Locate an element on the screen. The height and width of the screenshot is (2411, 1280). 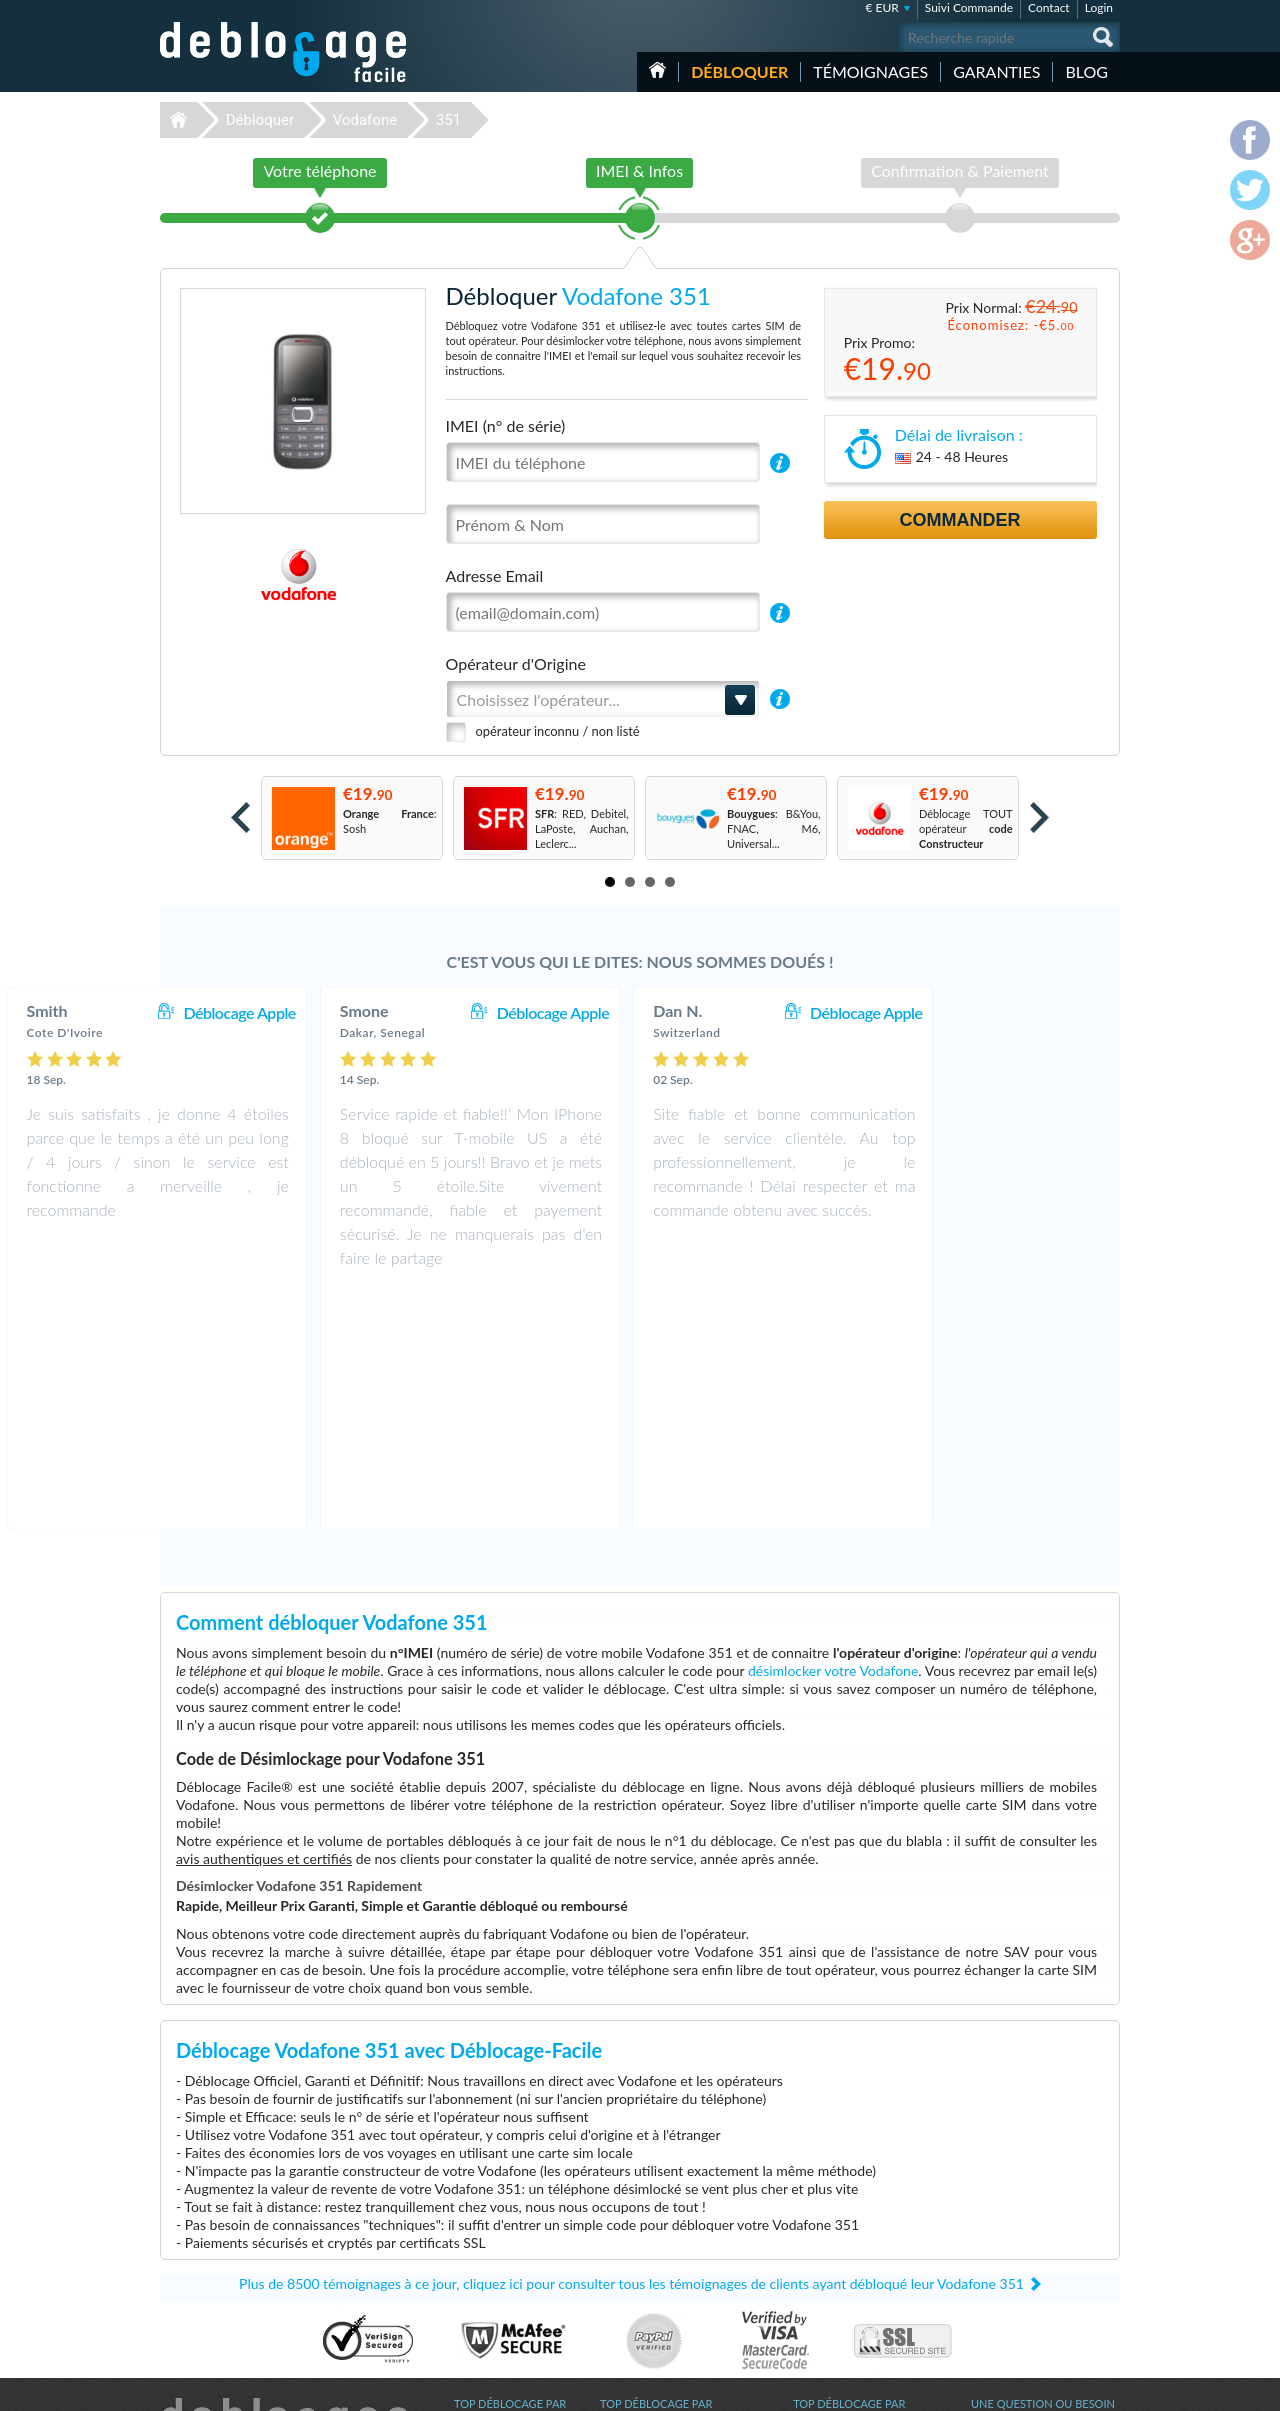
Déblocage Apple is located at coordinates (409, 1012).